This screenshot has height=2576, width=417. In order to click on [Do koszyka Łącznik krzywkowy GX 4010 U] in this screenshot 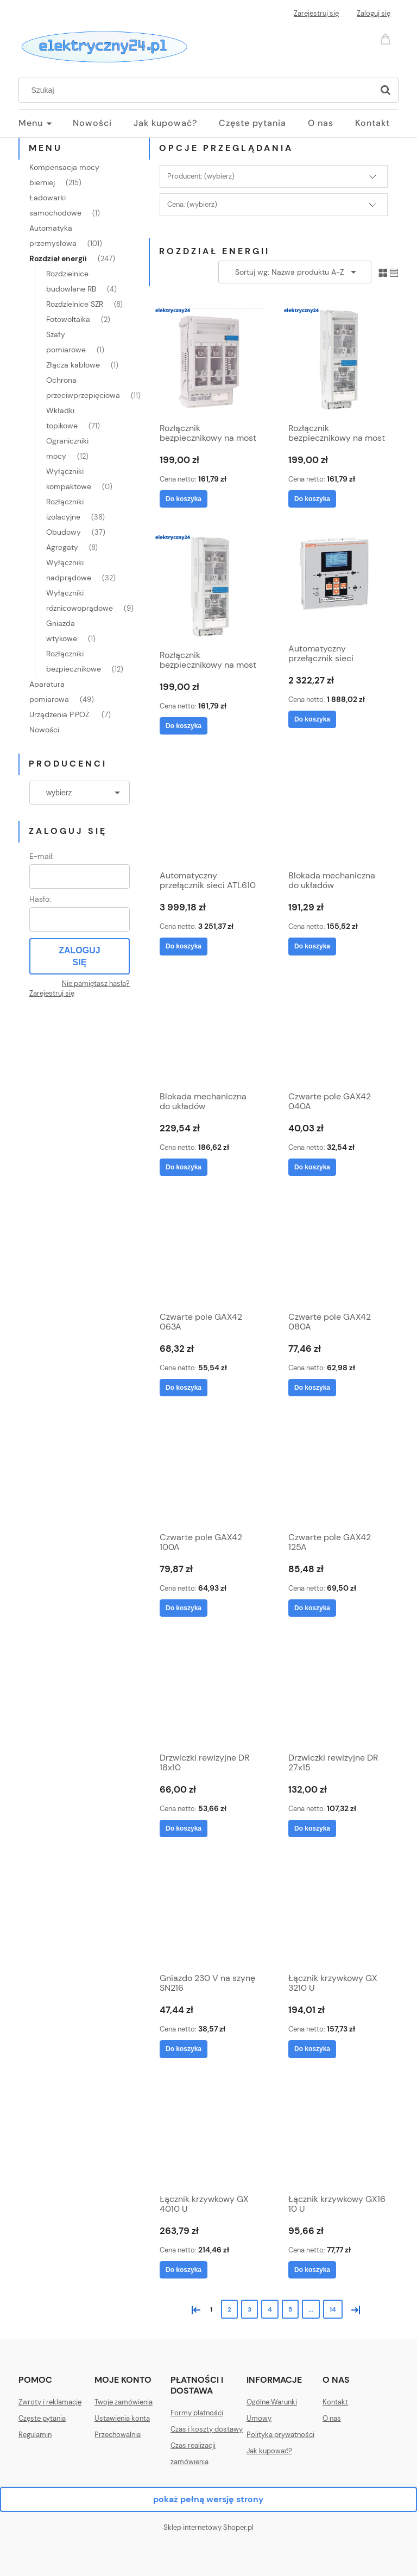, I will do `click(183, 2269)`.